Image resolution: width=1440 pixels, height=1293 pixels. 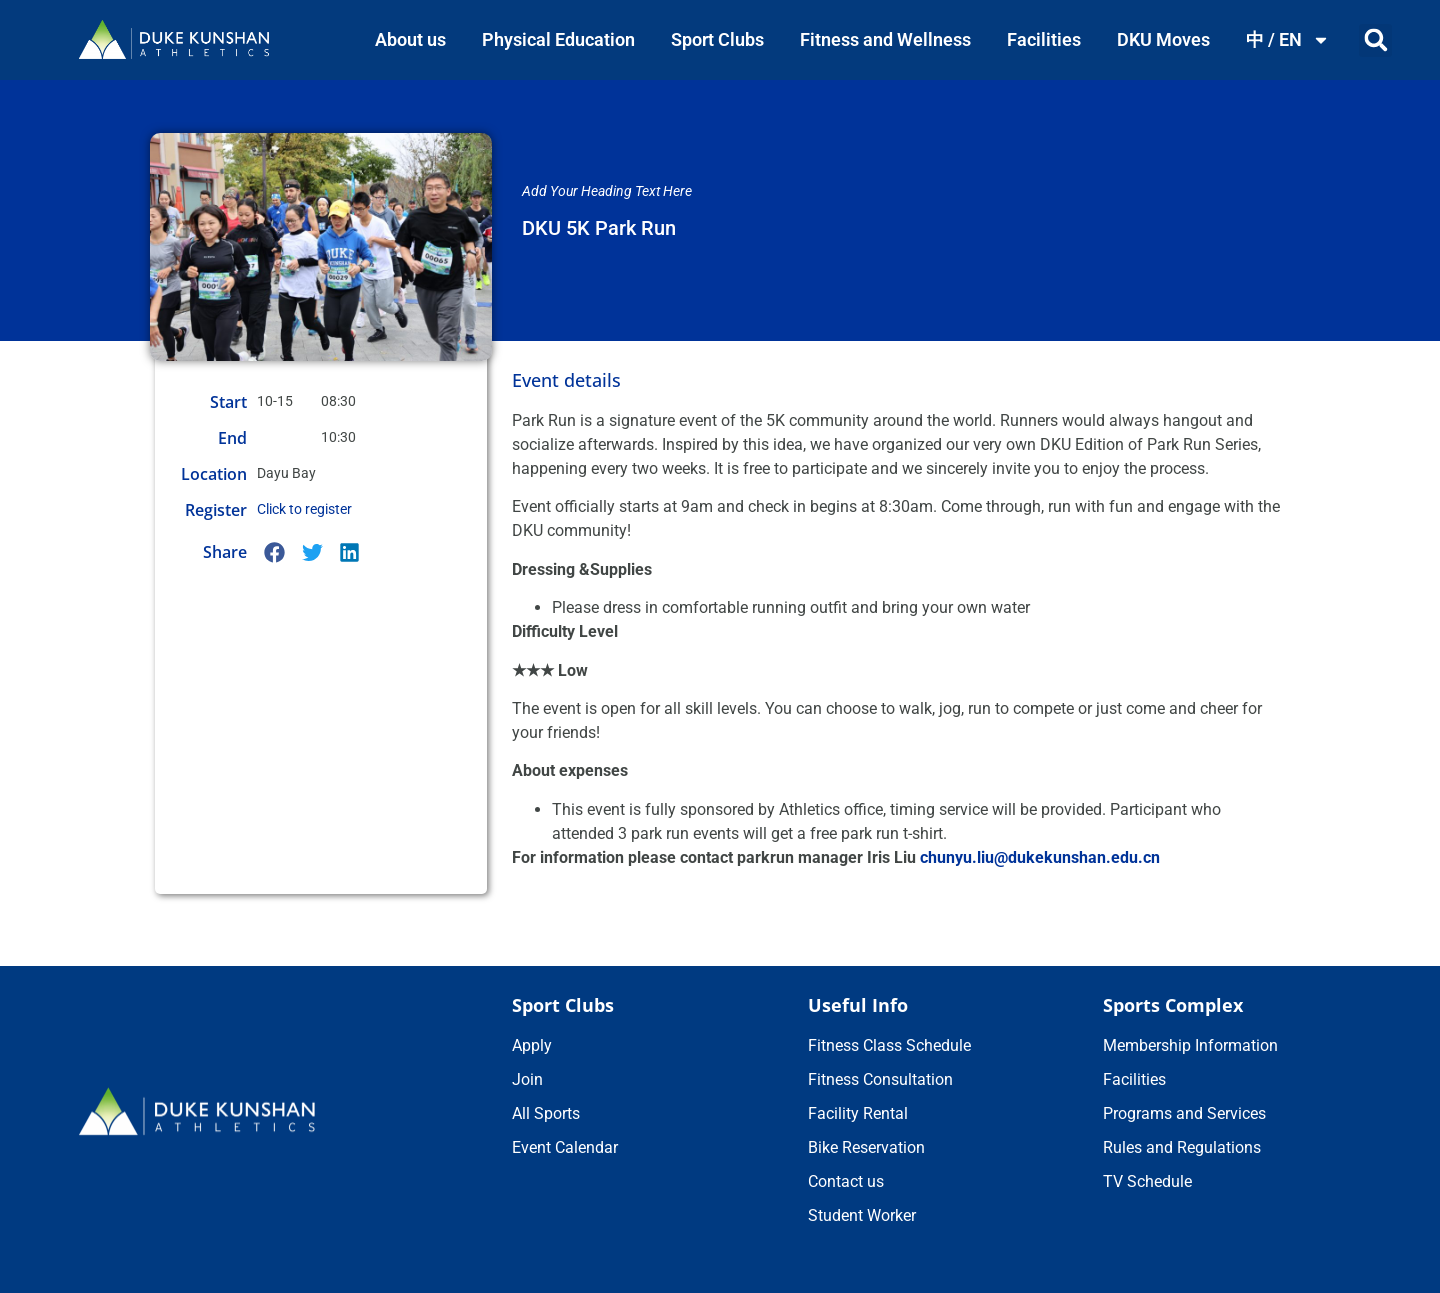 I want to click on Fitness and Wellness, so click(x=885, y=39).